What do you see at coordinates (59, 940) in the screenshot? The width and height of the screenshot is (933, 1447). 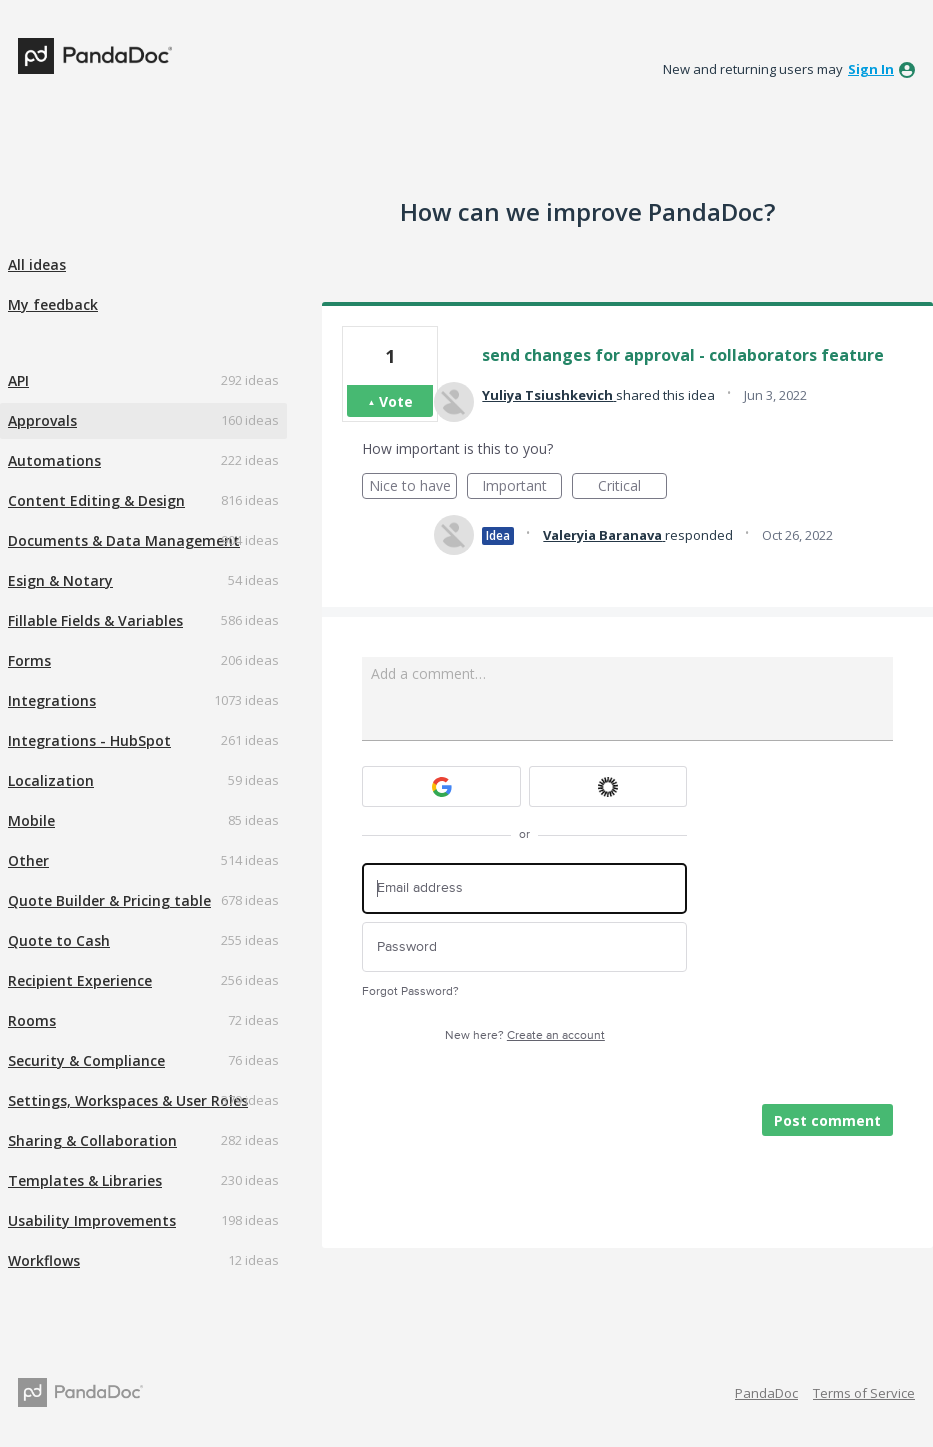 I see `Quote to Cash` at bounding box center [59, 940].